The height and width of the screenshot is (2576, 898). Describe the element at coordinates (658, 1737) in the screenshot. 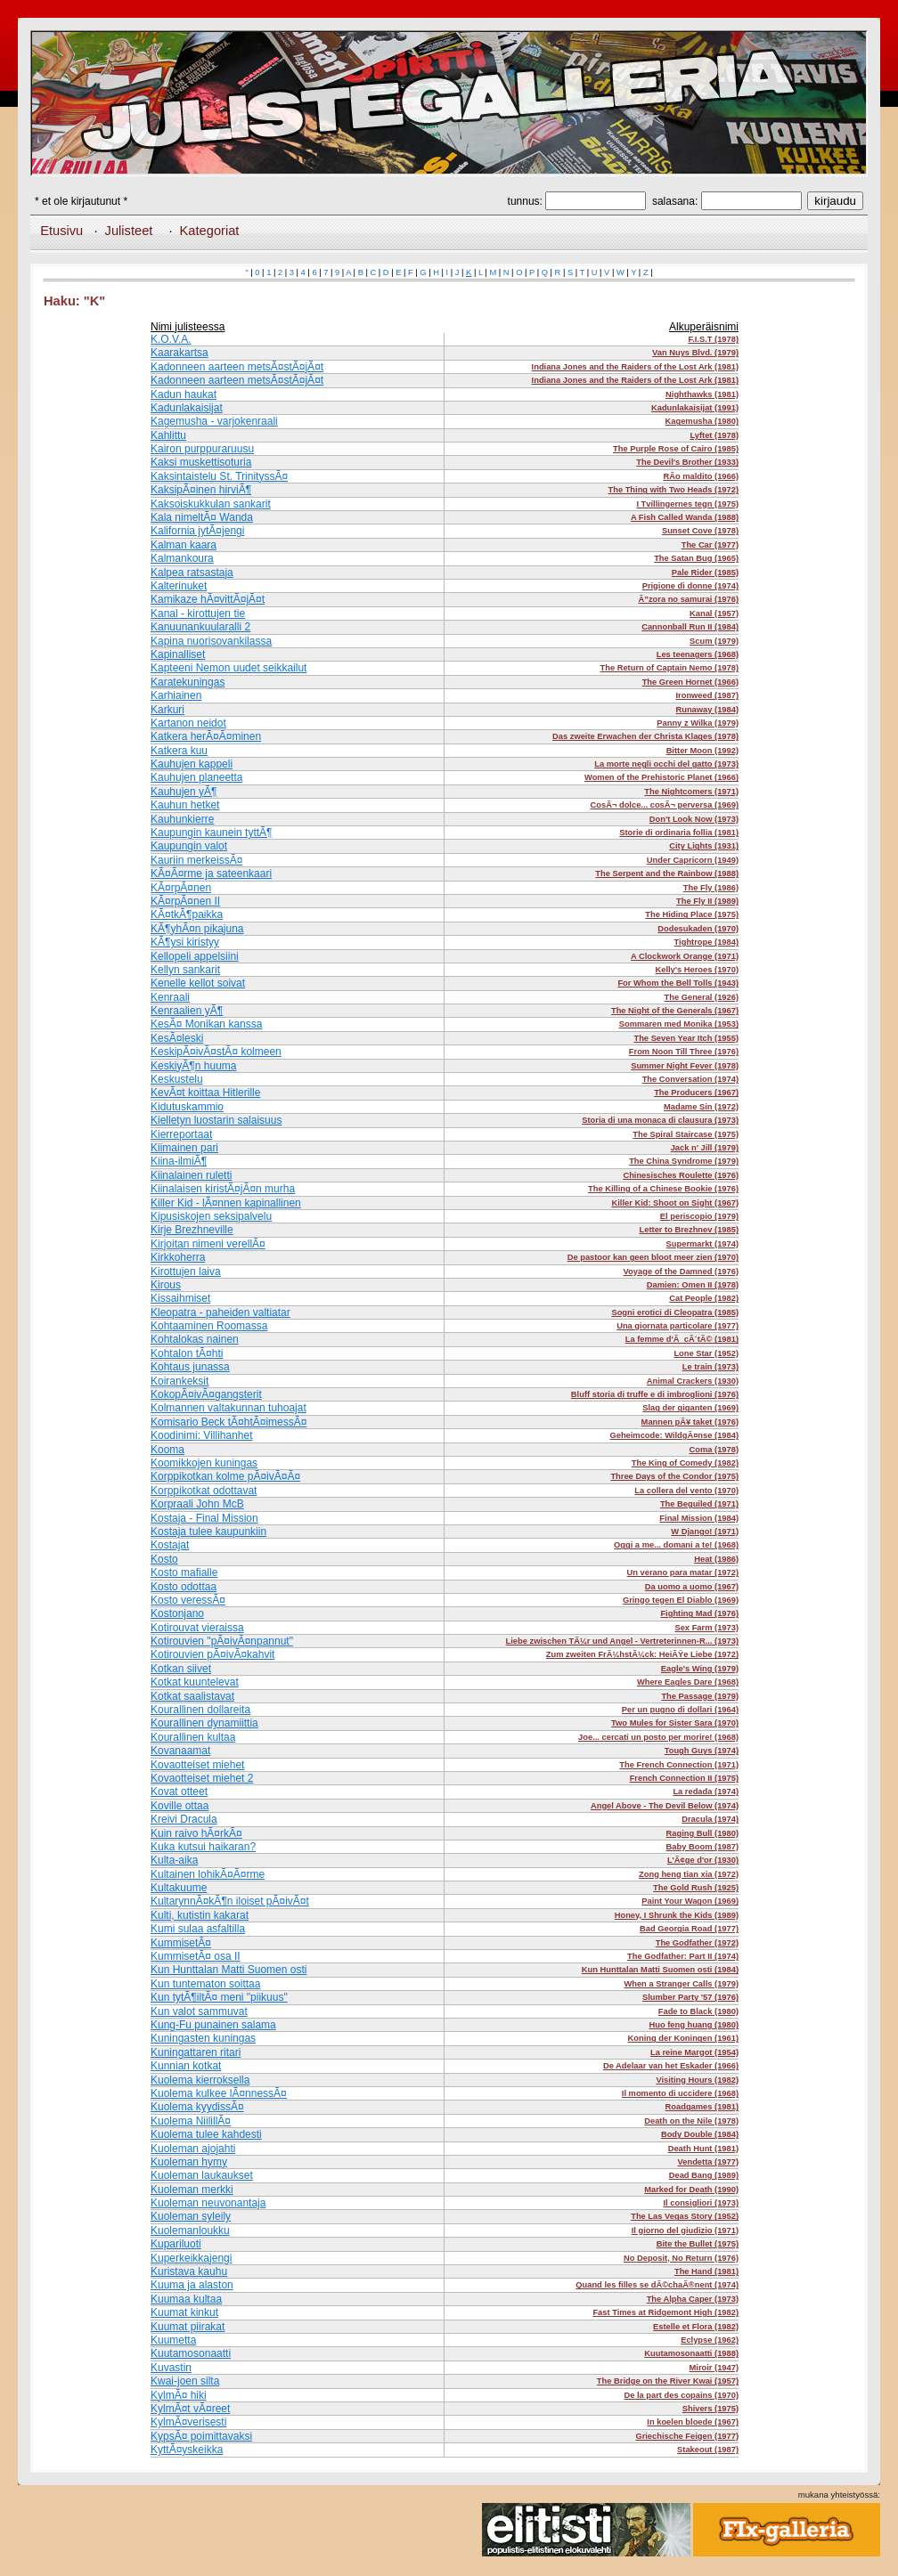

I see `Joe... cercati un posto per morire! (1968)` at that location.